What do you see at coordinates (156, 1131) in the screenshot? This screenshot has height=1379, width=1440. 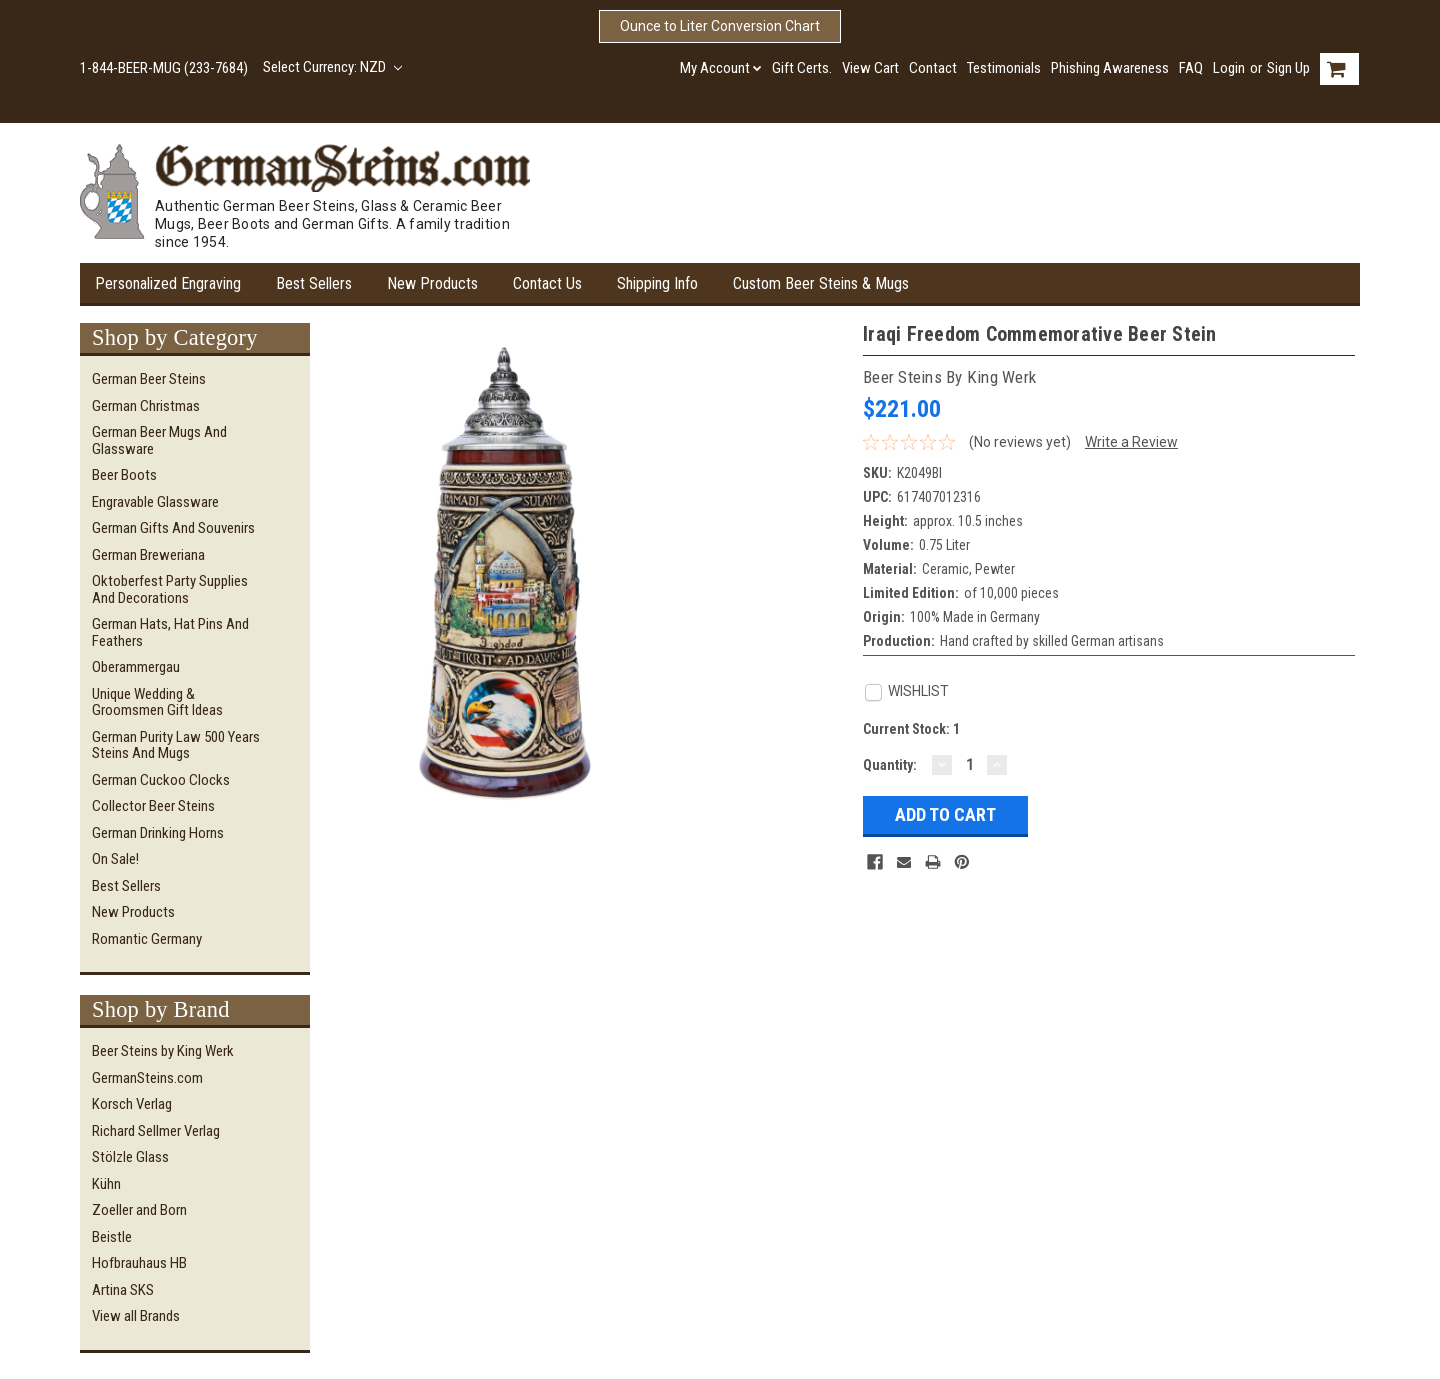 I see `Richard Sellmer Verlag` at bounding box center [156, 1131].